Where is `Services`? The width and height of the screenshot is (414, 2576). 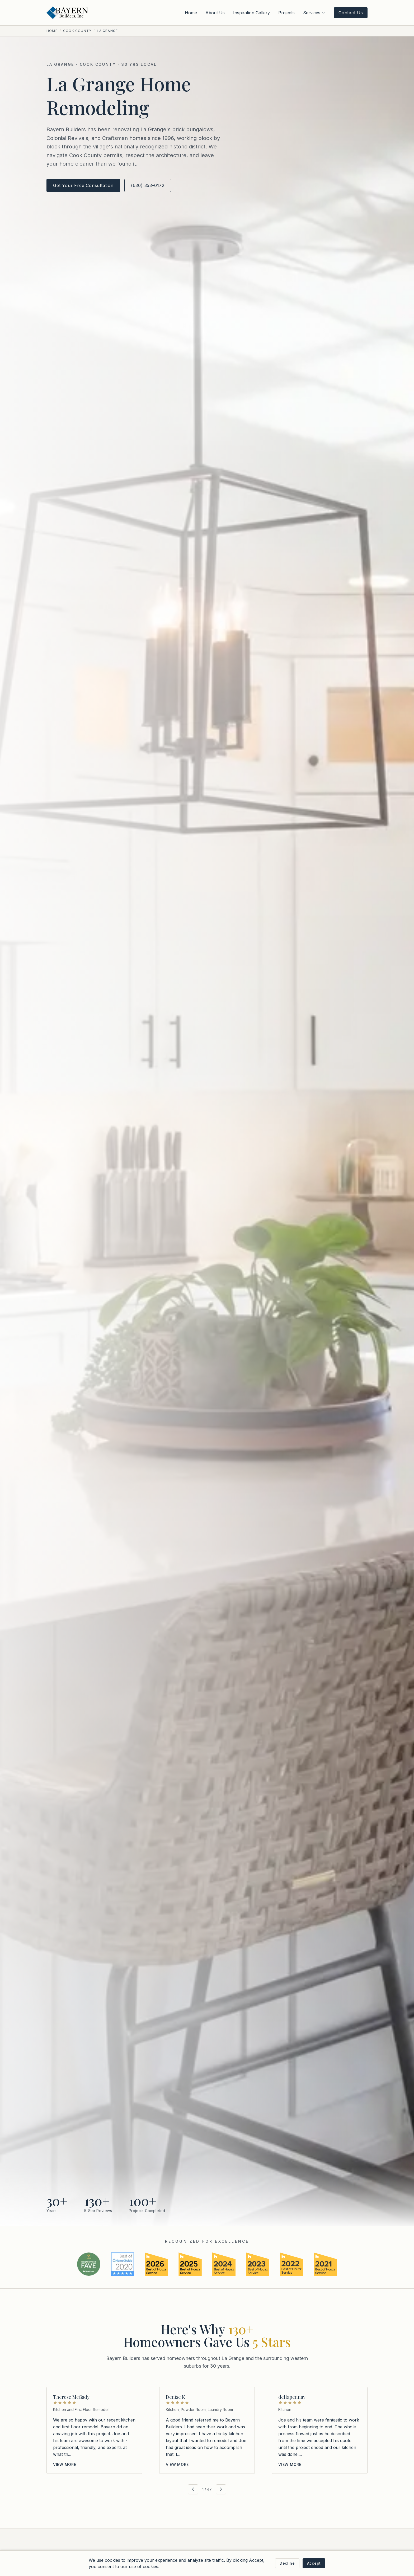 Services is located at coordinates (314, 12).